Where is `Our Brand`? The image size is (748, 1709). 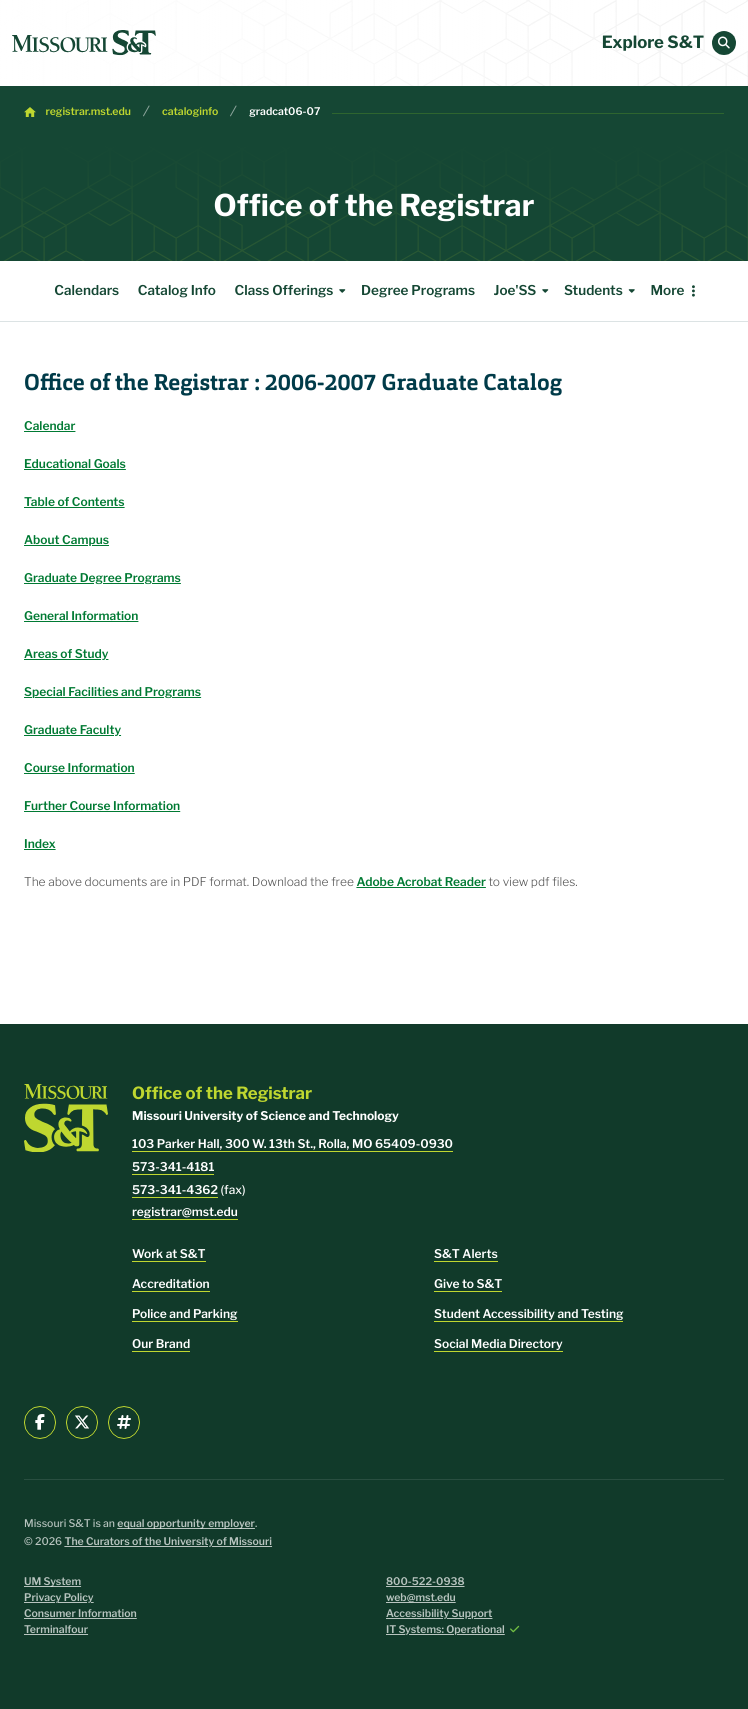
Our Brand is located at coordinates (161, 1343).